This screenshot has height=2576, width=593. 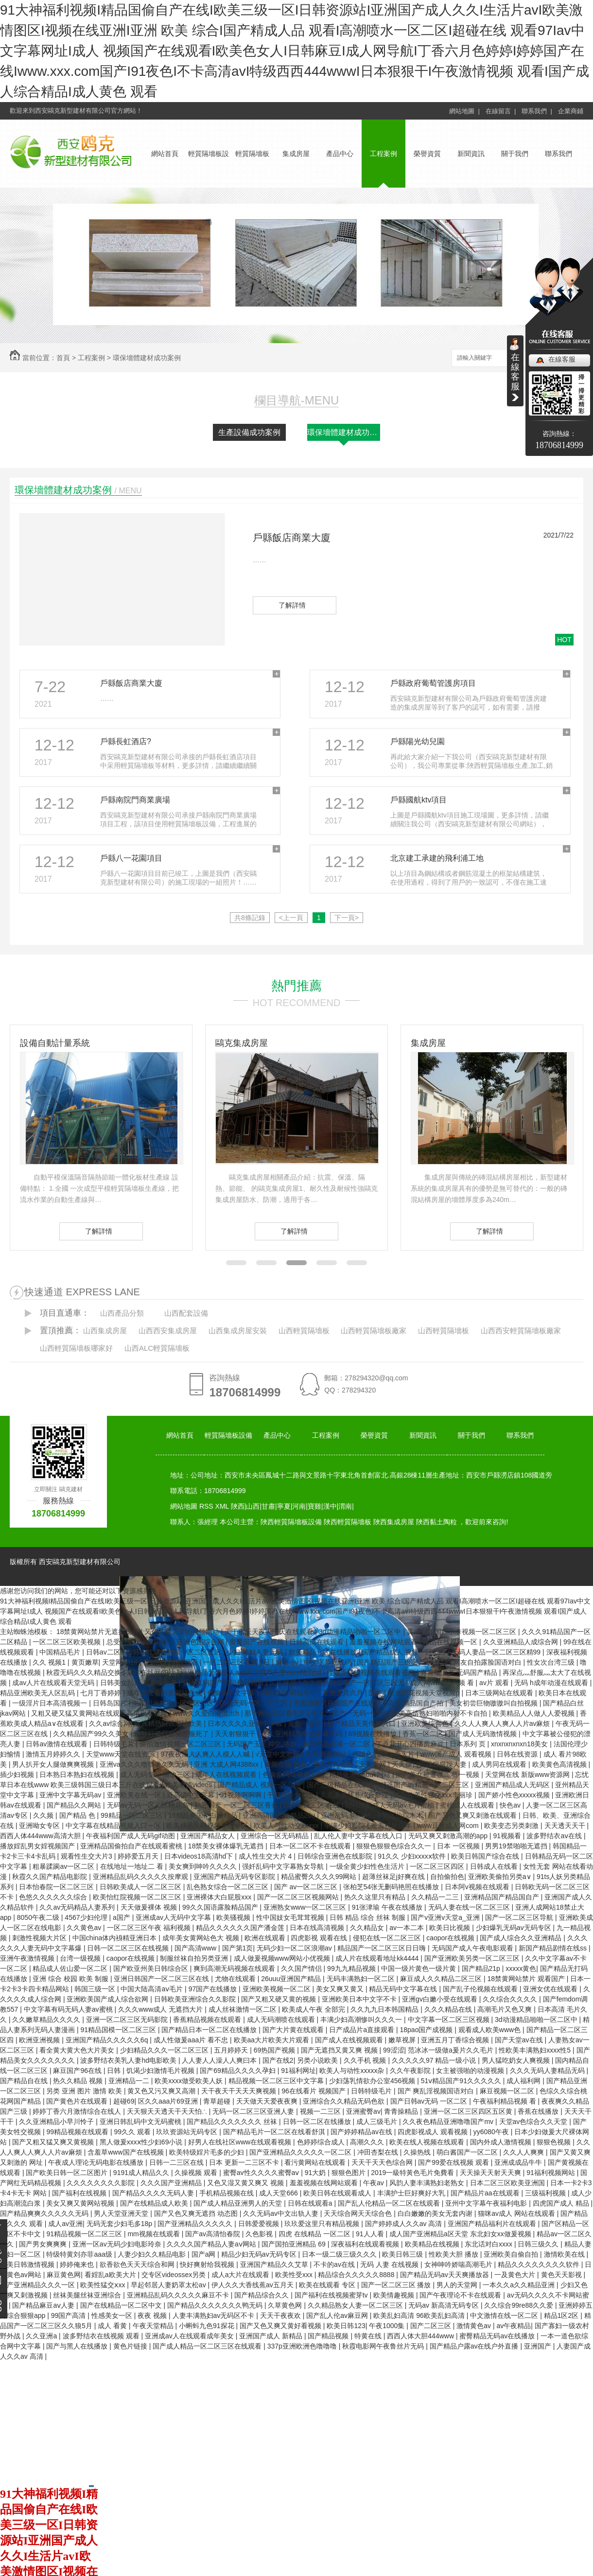 I want to click on 網站地圖, so click(x=183, y=1506).